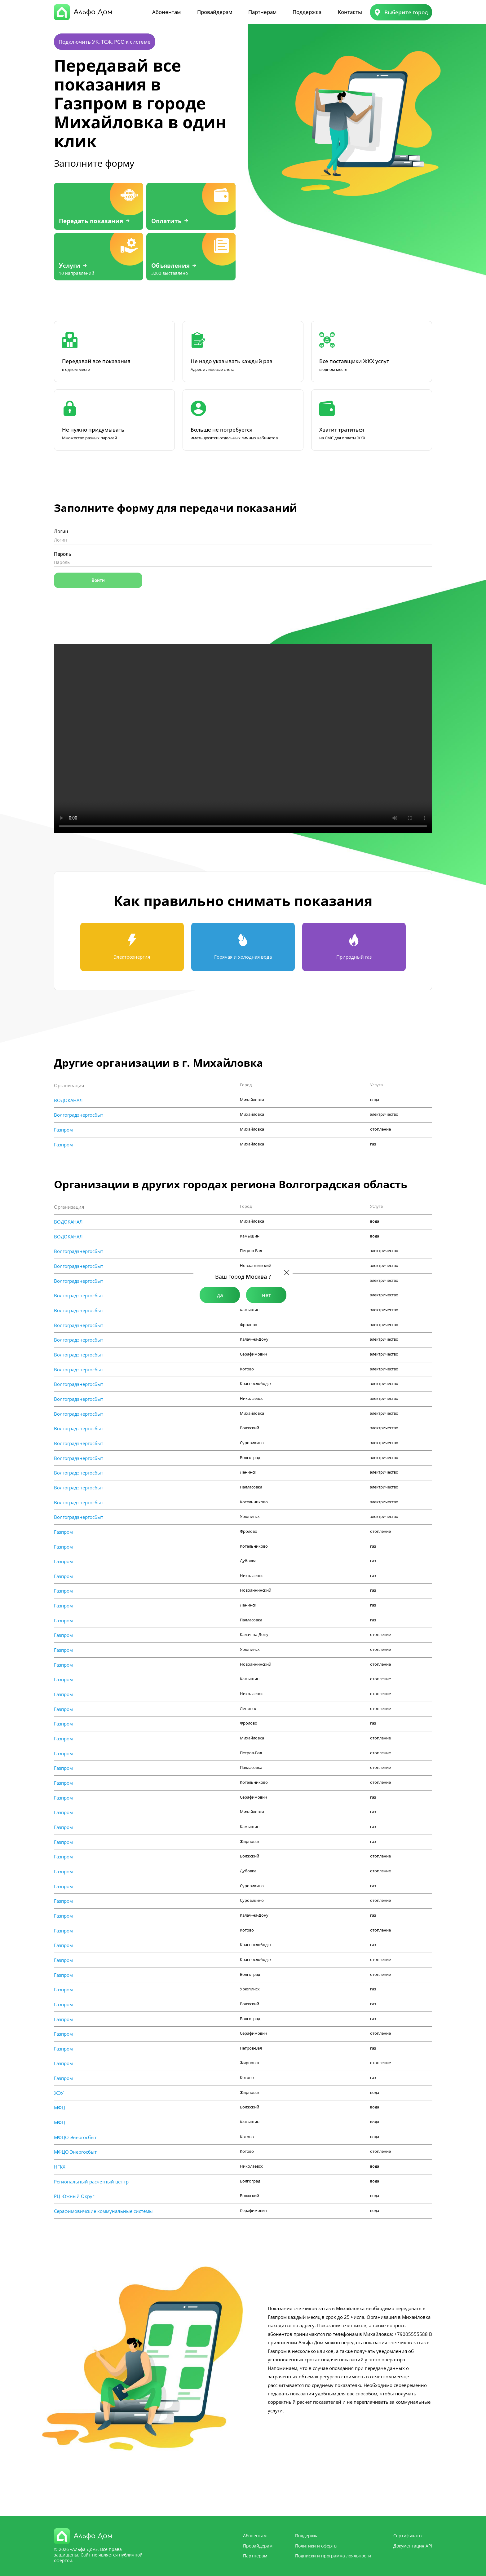  Describe the element at coordinates (333, 2556) in the screenshot. I see `Подписки и программа лояльности` at that location.